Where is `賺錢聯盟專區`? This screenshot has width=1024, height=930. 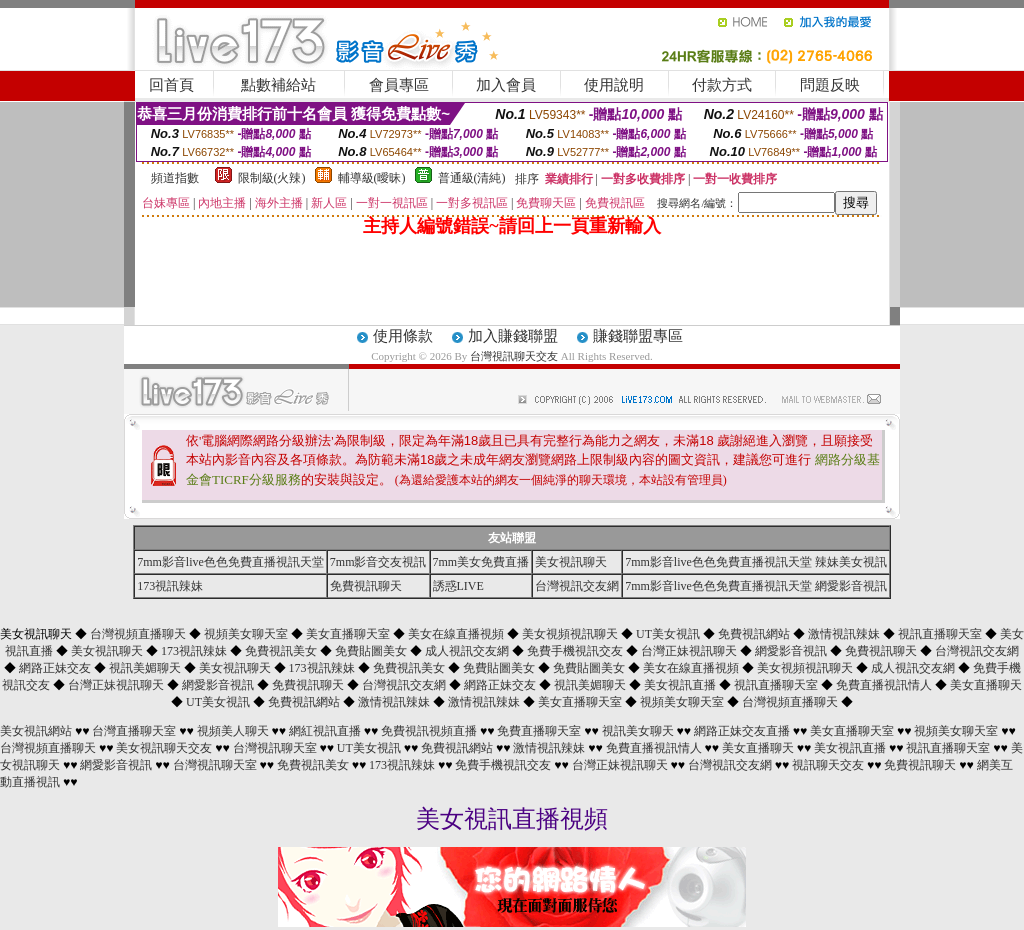
賺錢聯盟專區 is located at coordinates (638, 336).